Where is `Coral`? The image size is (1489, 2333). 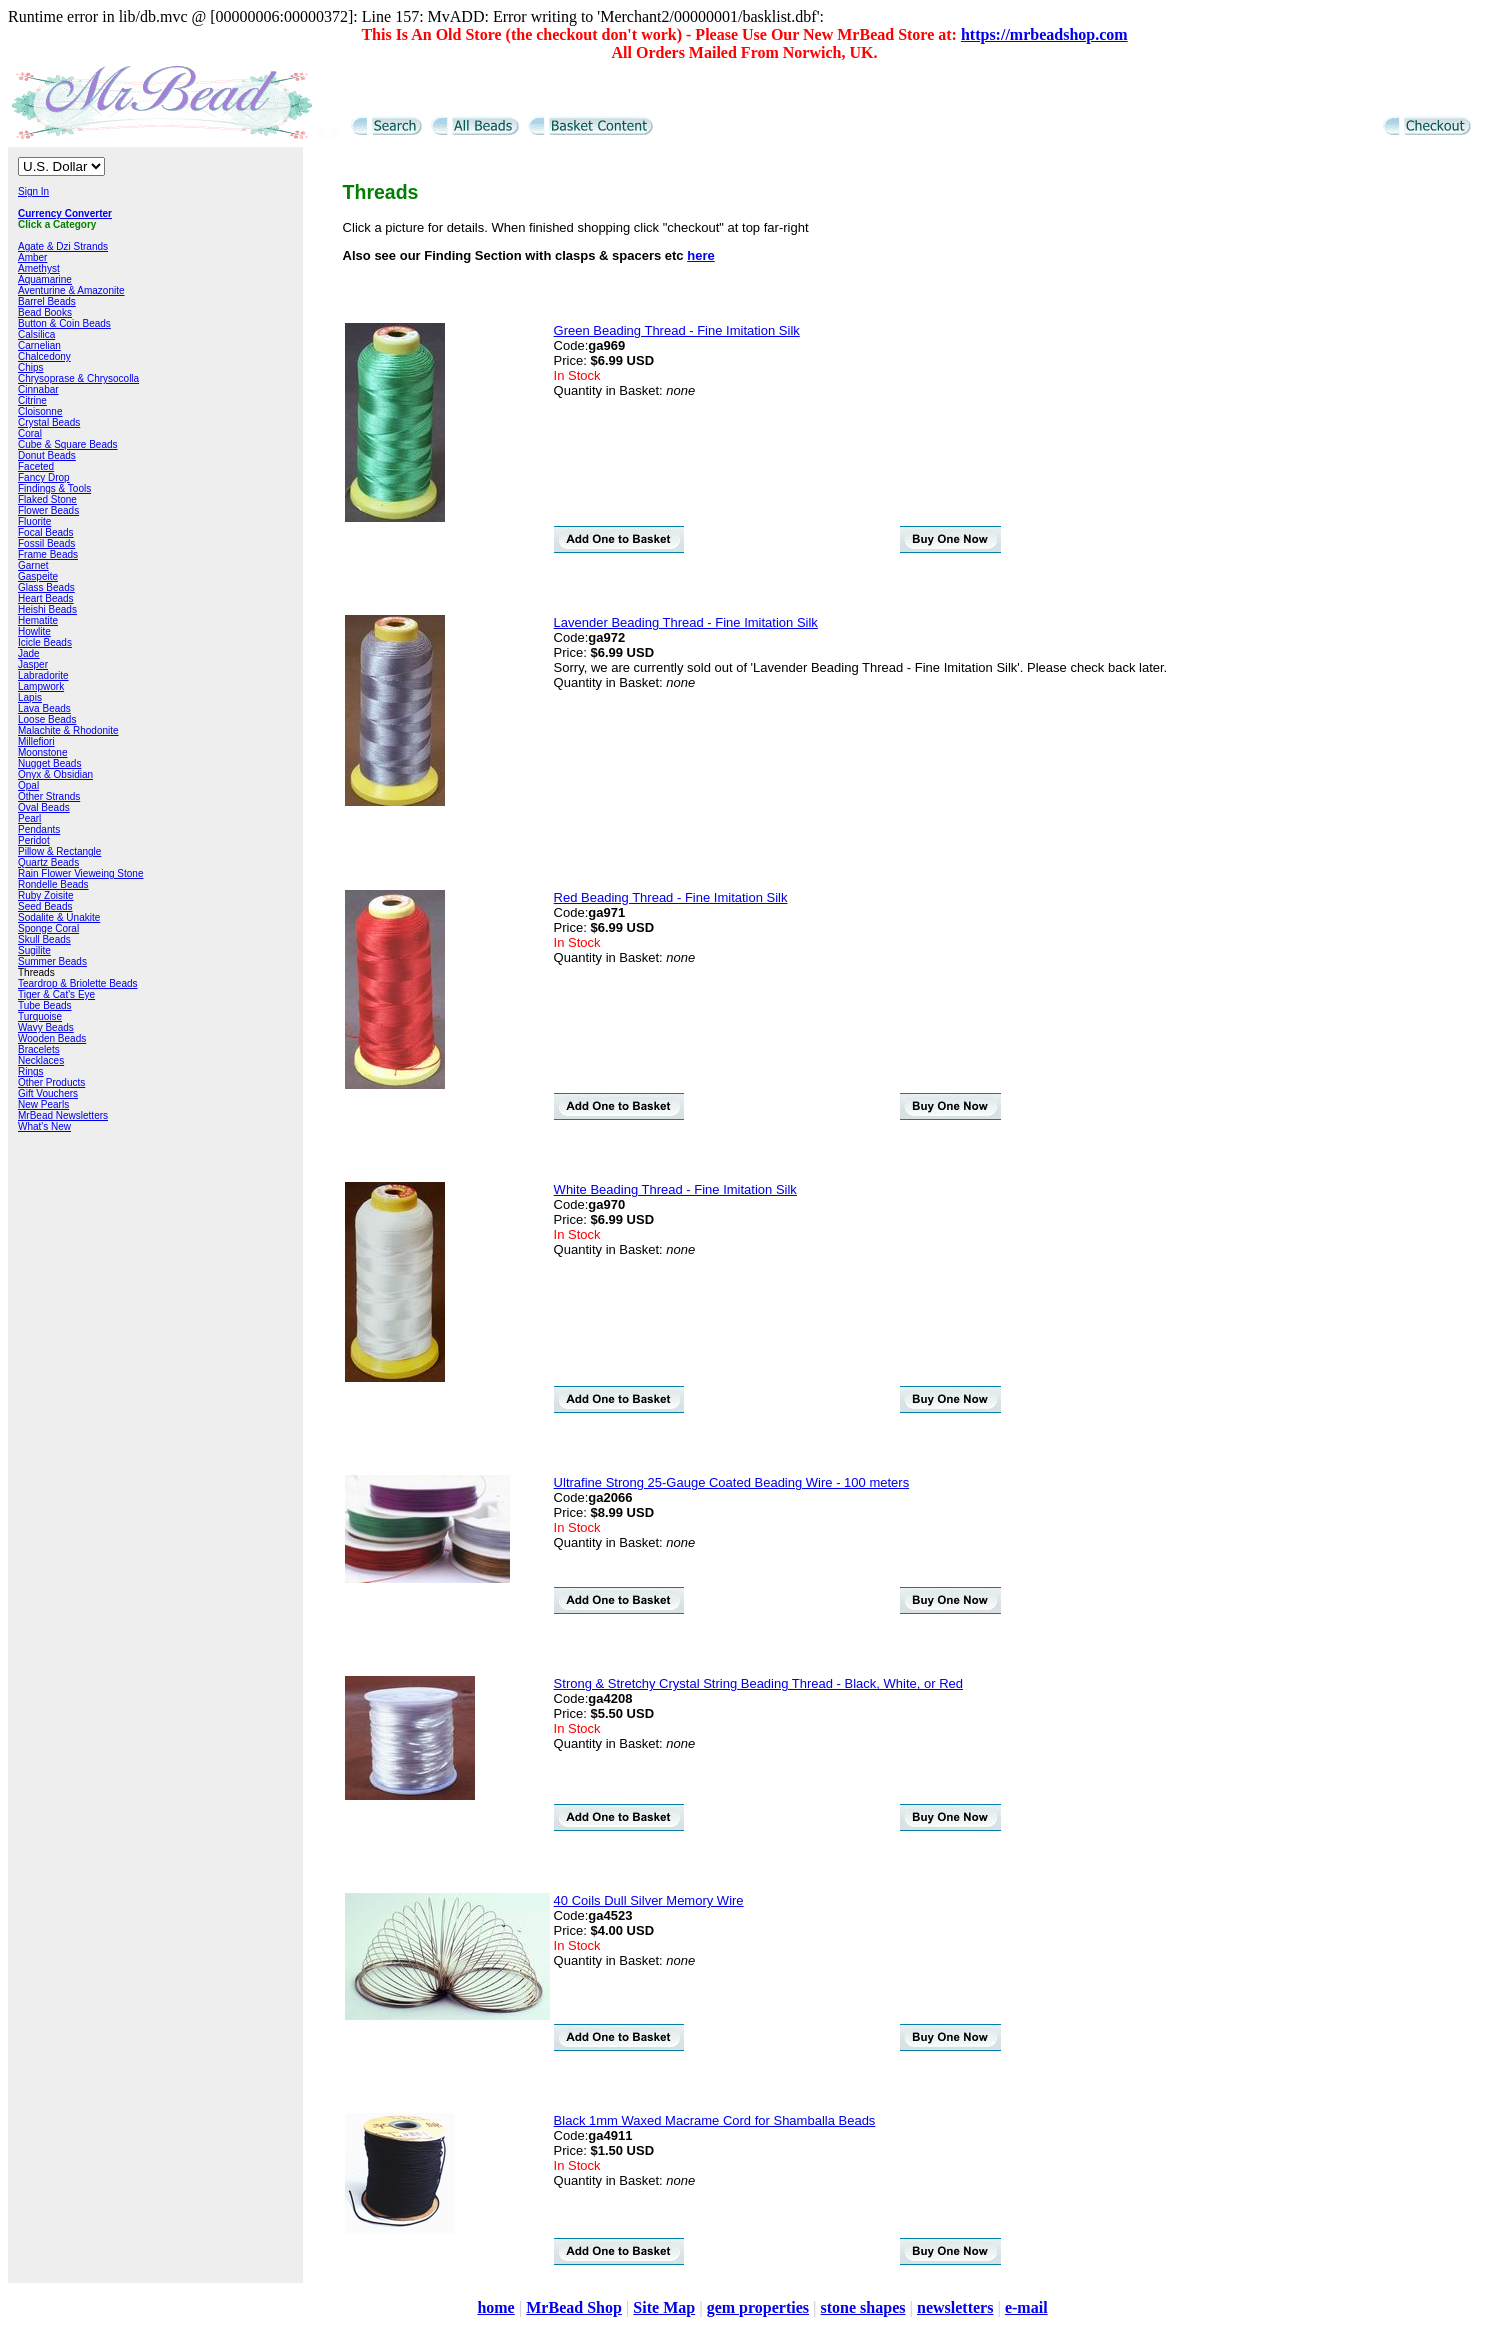
Coral is located at coordinates (30, 433).